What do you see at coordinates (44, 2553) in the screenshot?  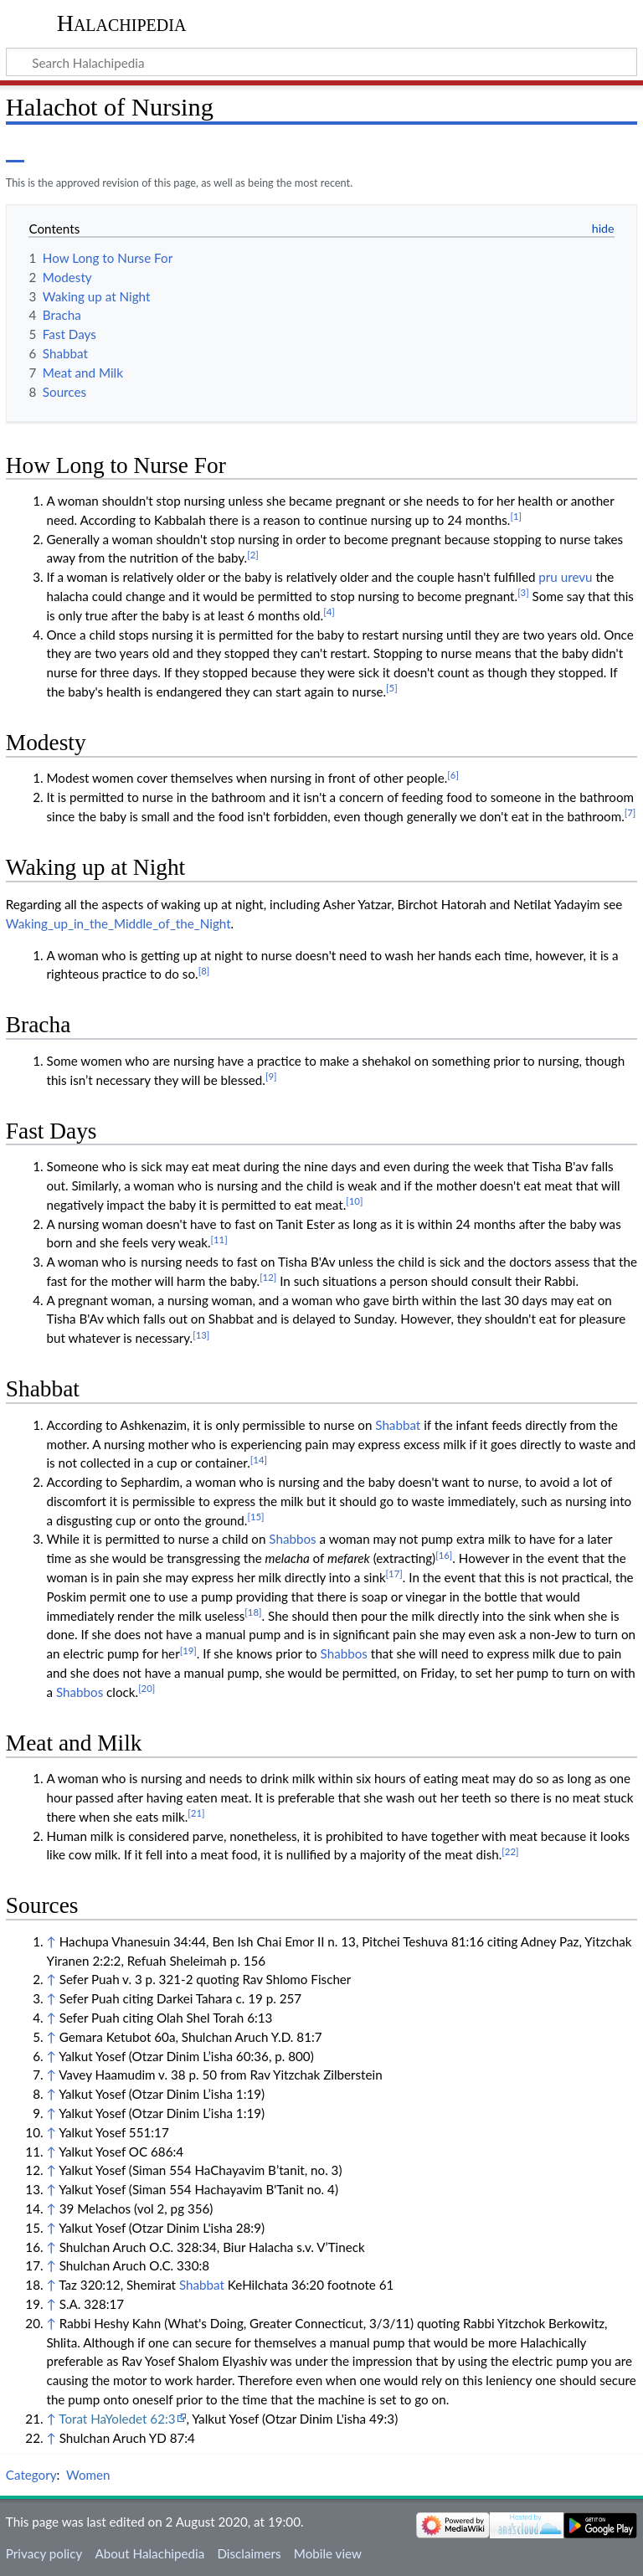 I see `Privacy policy` at bounding box center [44, 2553].